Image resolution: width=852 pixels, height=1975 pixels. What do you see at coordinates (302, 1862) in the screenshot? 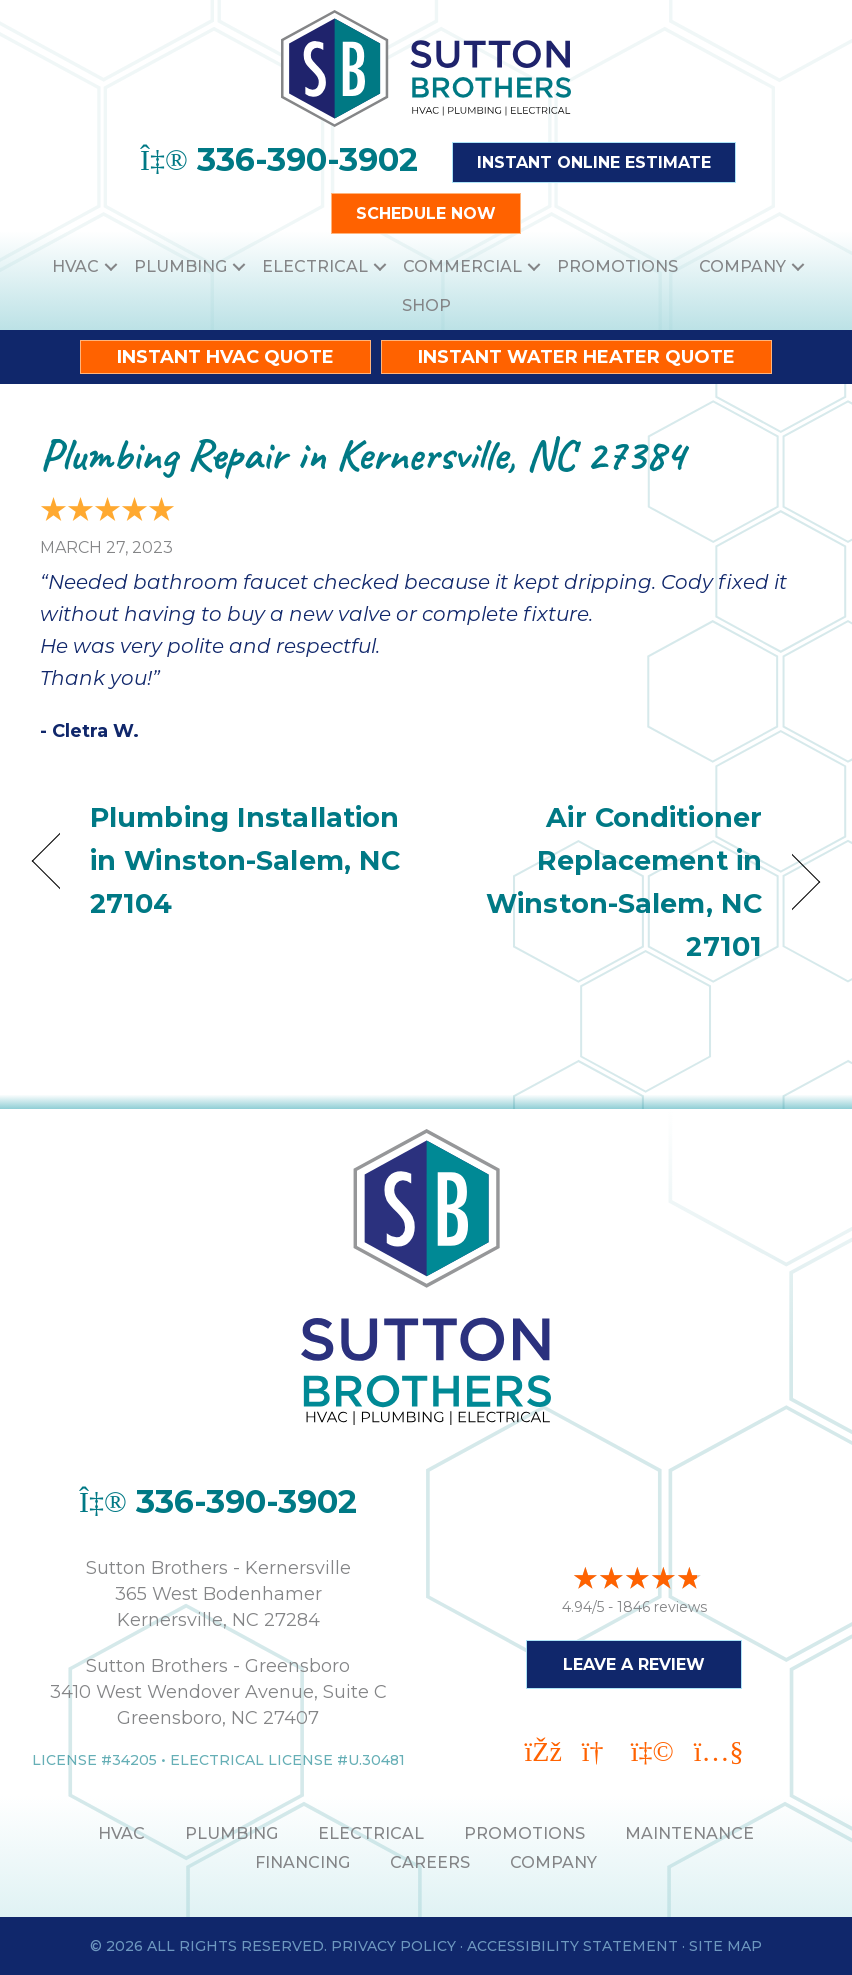
I see `Financing` at bounding box center [302, 1862].